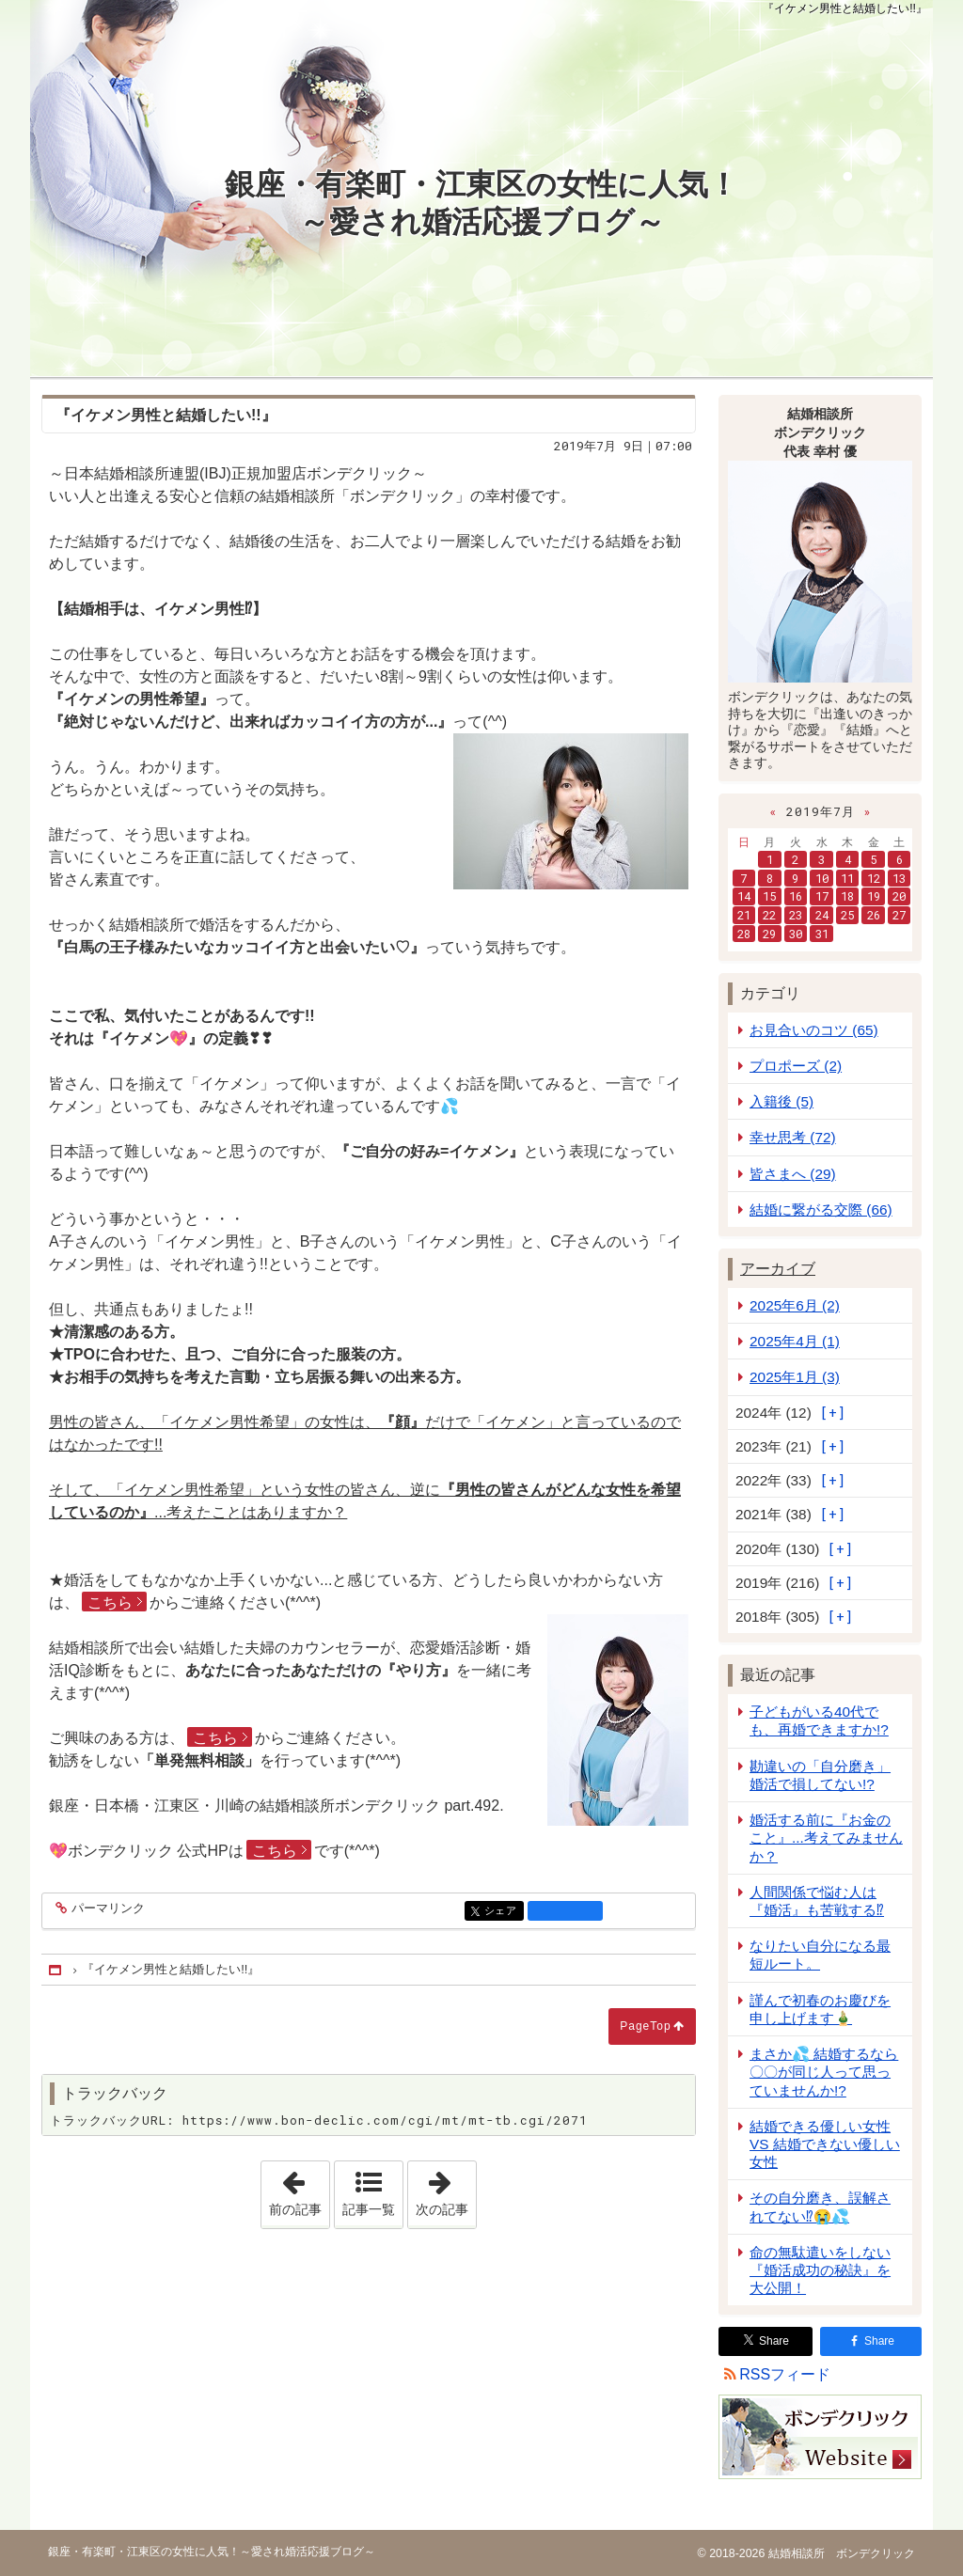 This screenshot has width=963, height=2576. What do you see at coordinates (743, 895) in the screenshot?
I see `14` at bounding box center [743, 895].